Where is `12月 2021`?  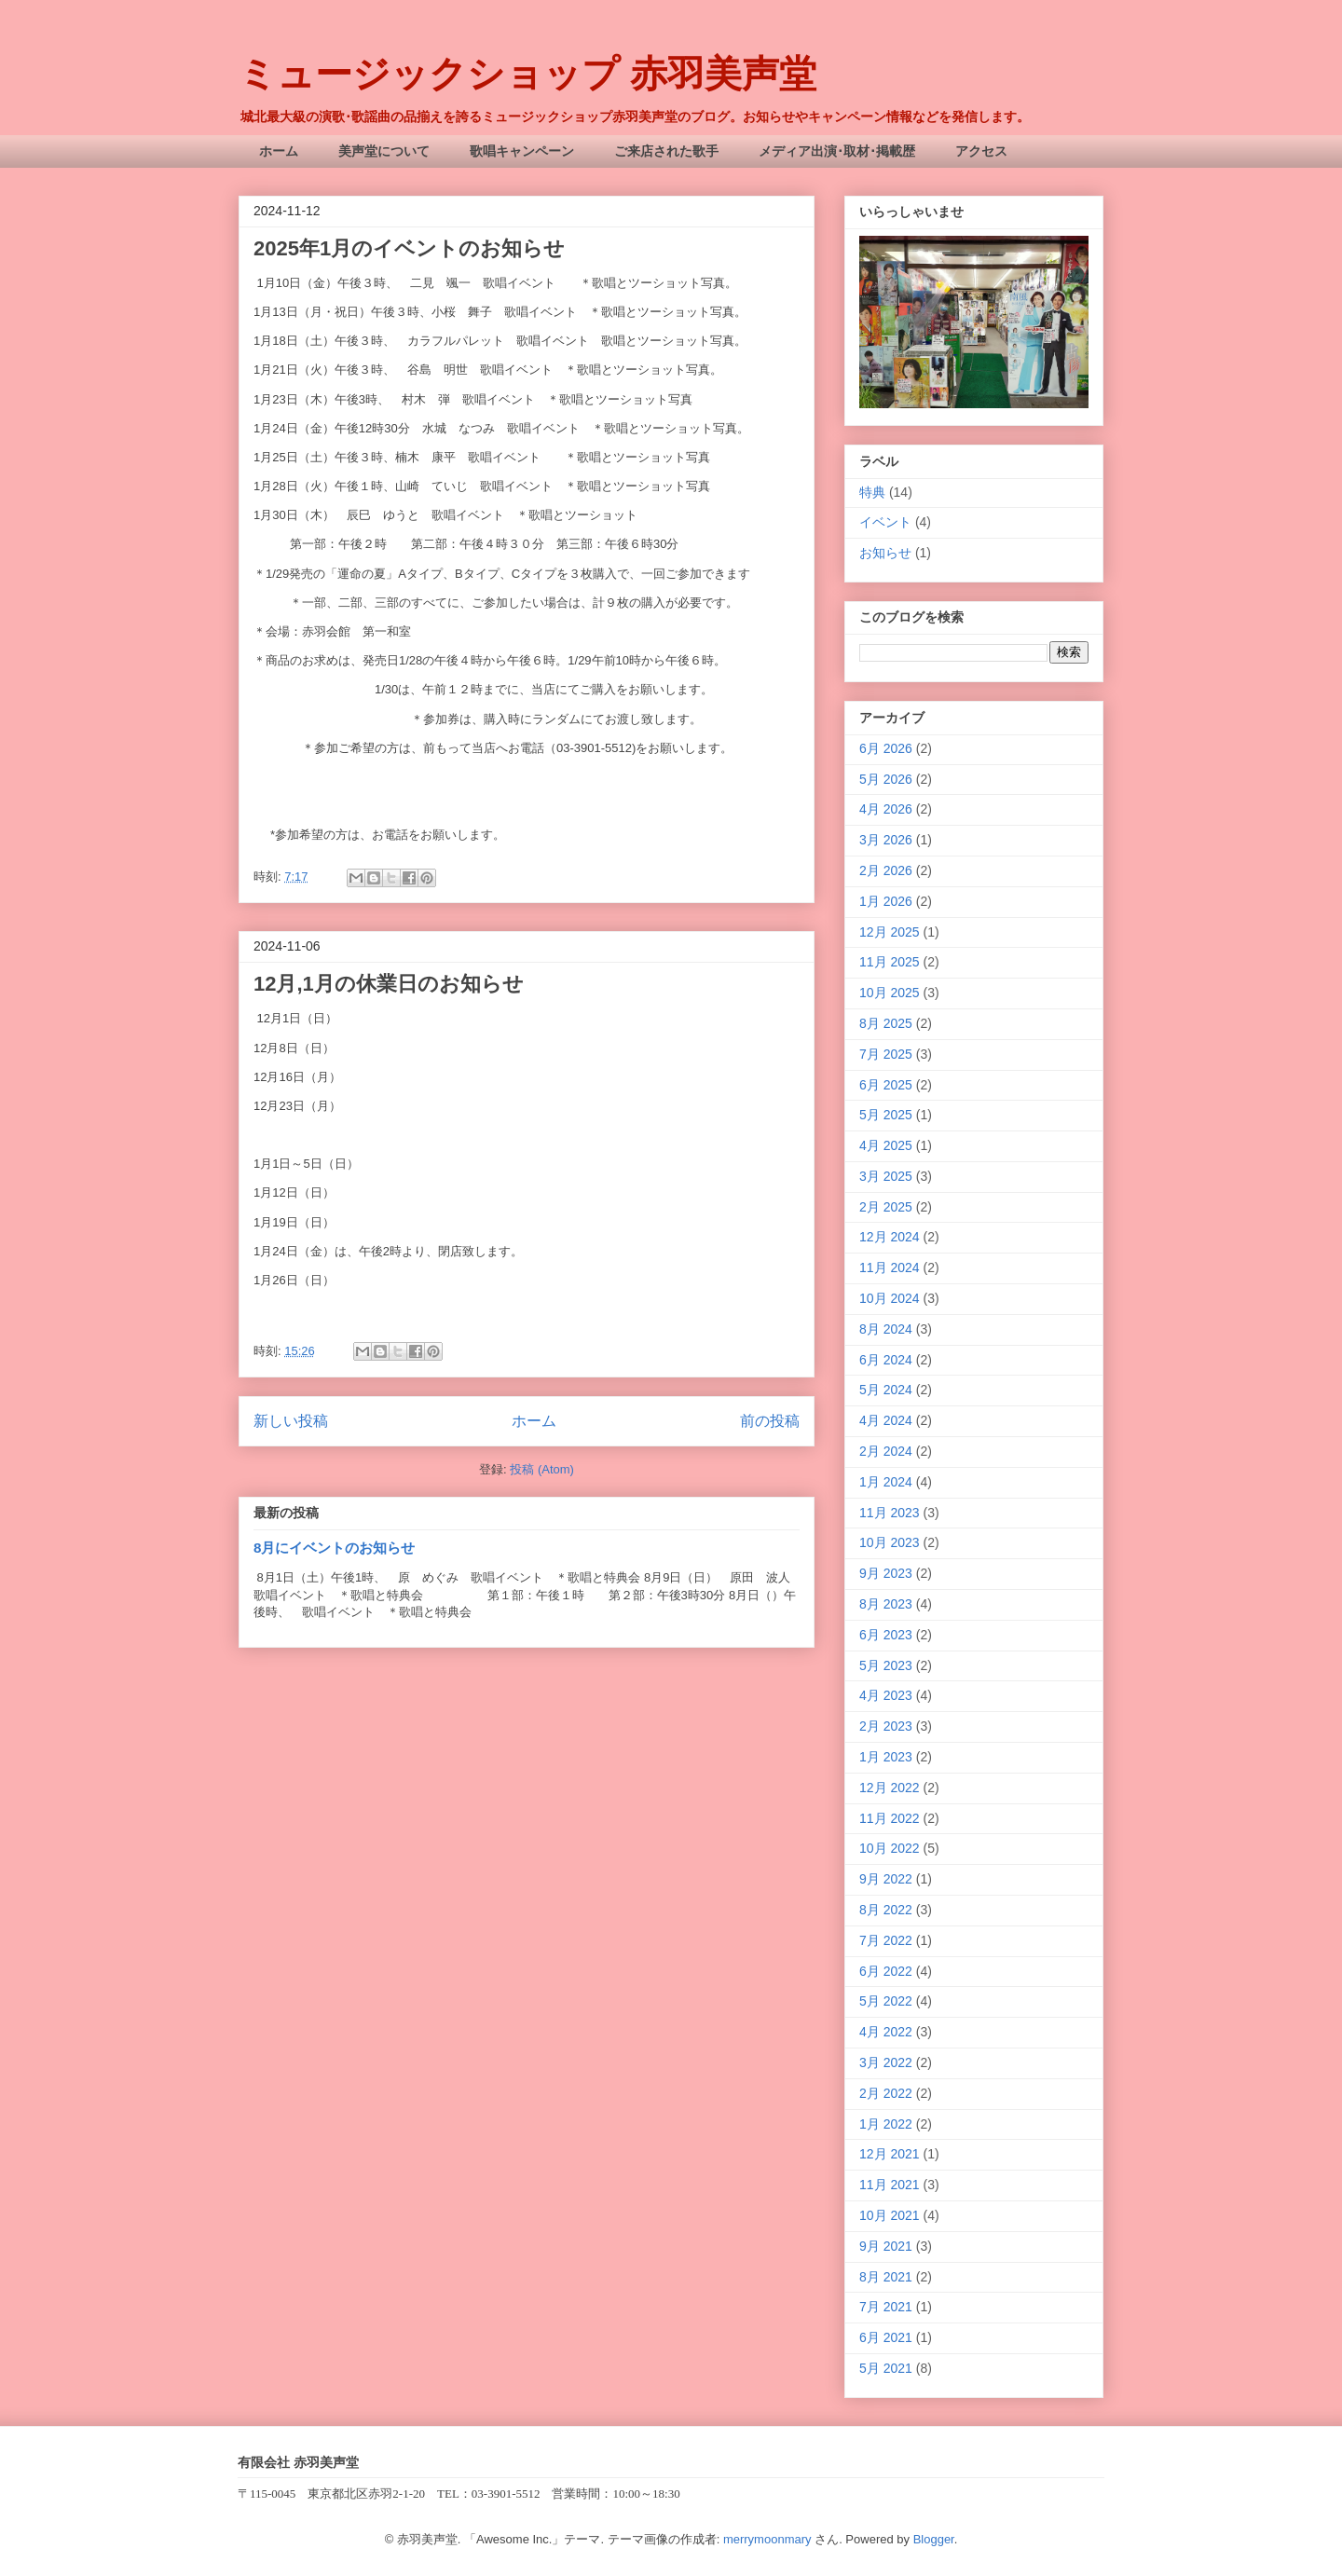 12月 2021 is located at coordinates (889, 2153).